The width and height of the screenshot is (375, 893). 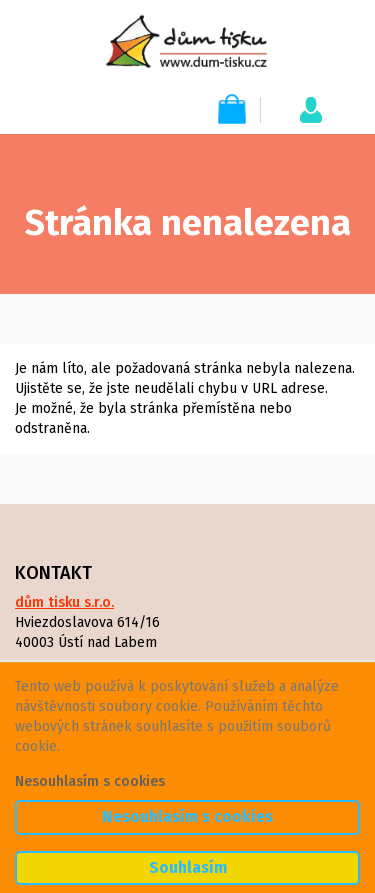 I want to click on Nesouhlasím s cookies, so click(x=90, y=781).